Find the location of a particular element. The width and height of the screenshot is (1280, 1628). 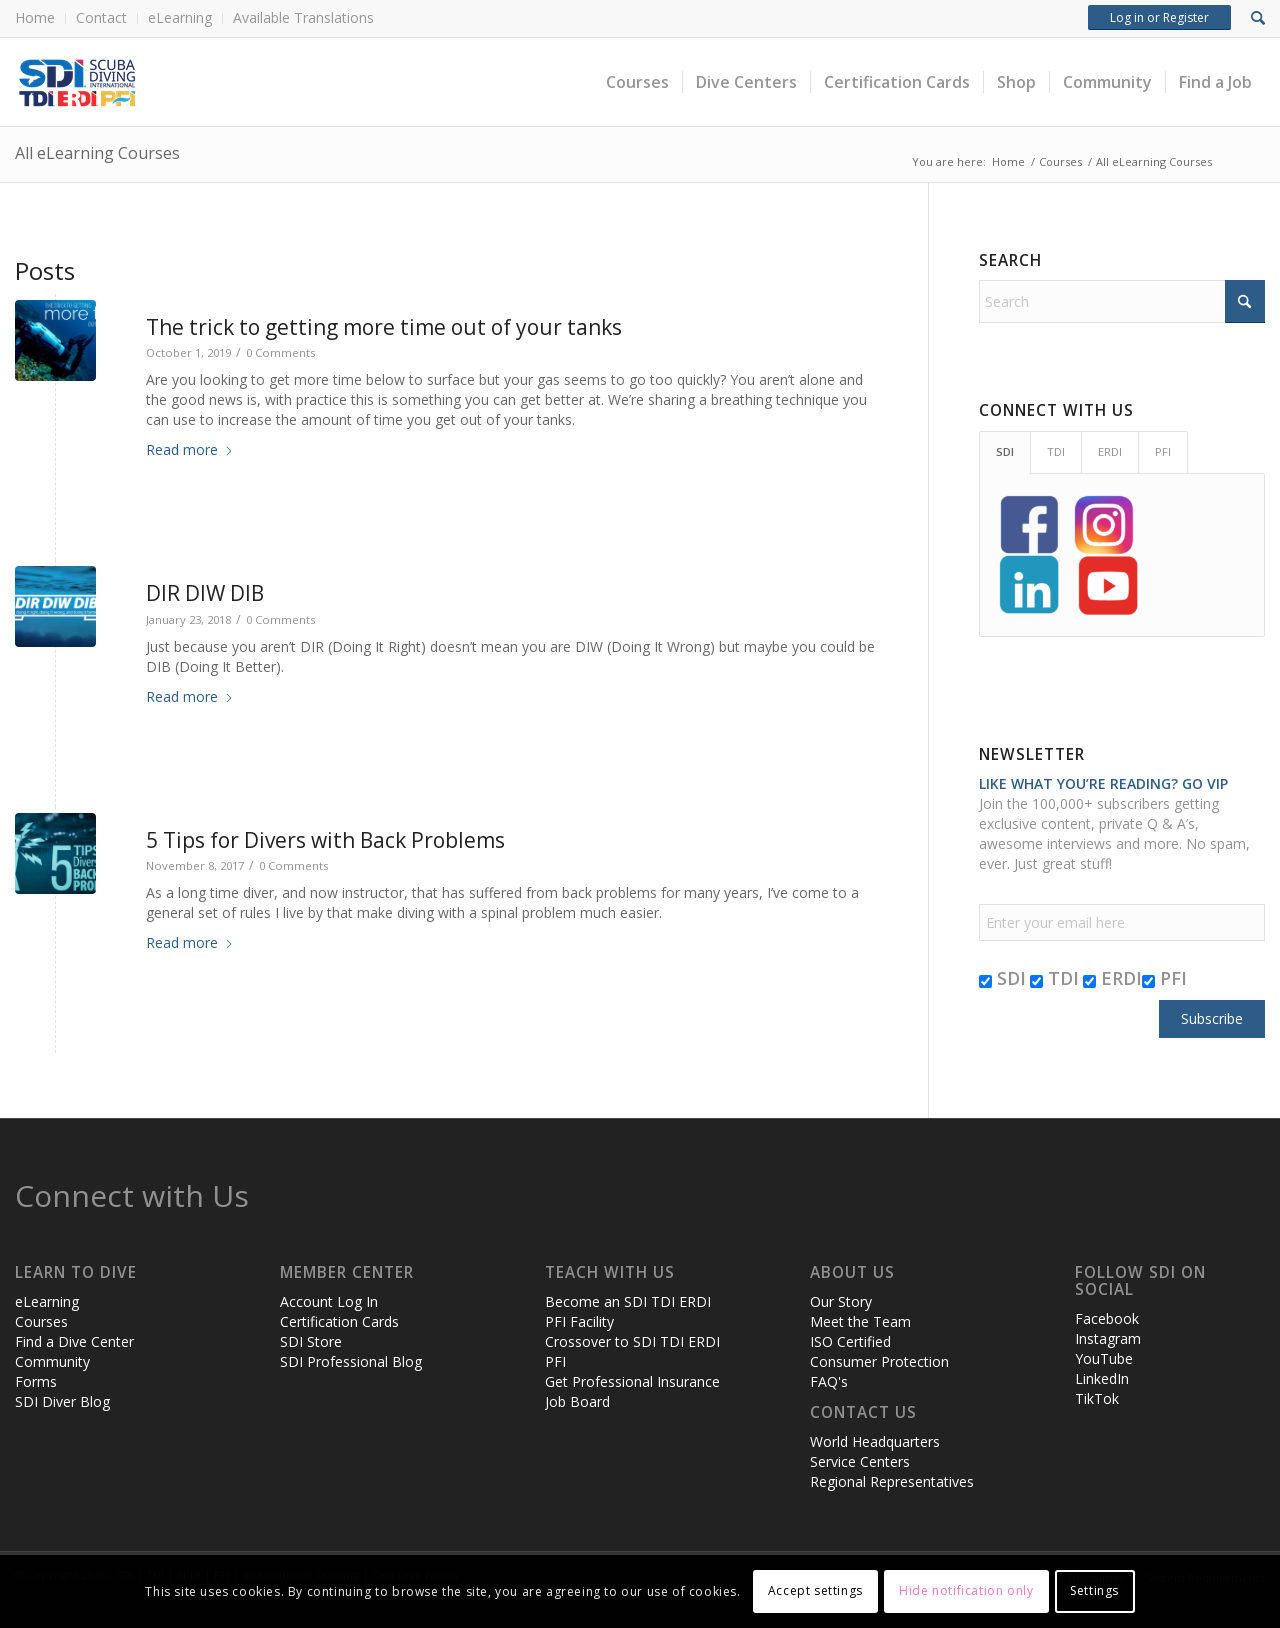

eLearning is located at coordinates (180, 17).